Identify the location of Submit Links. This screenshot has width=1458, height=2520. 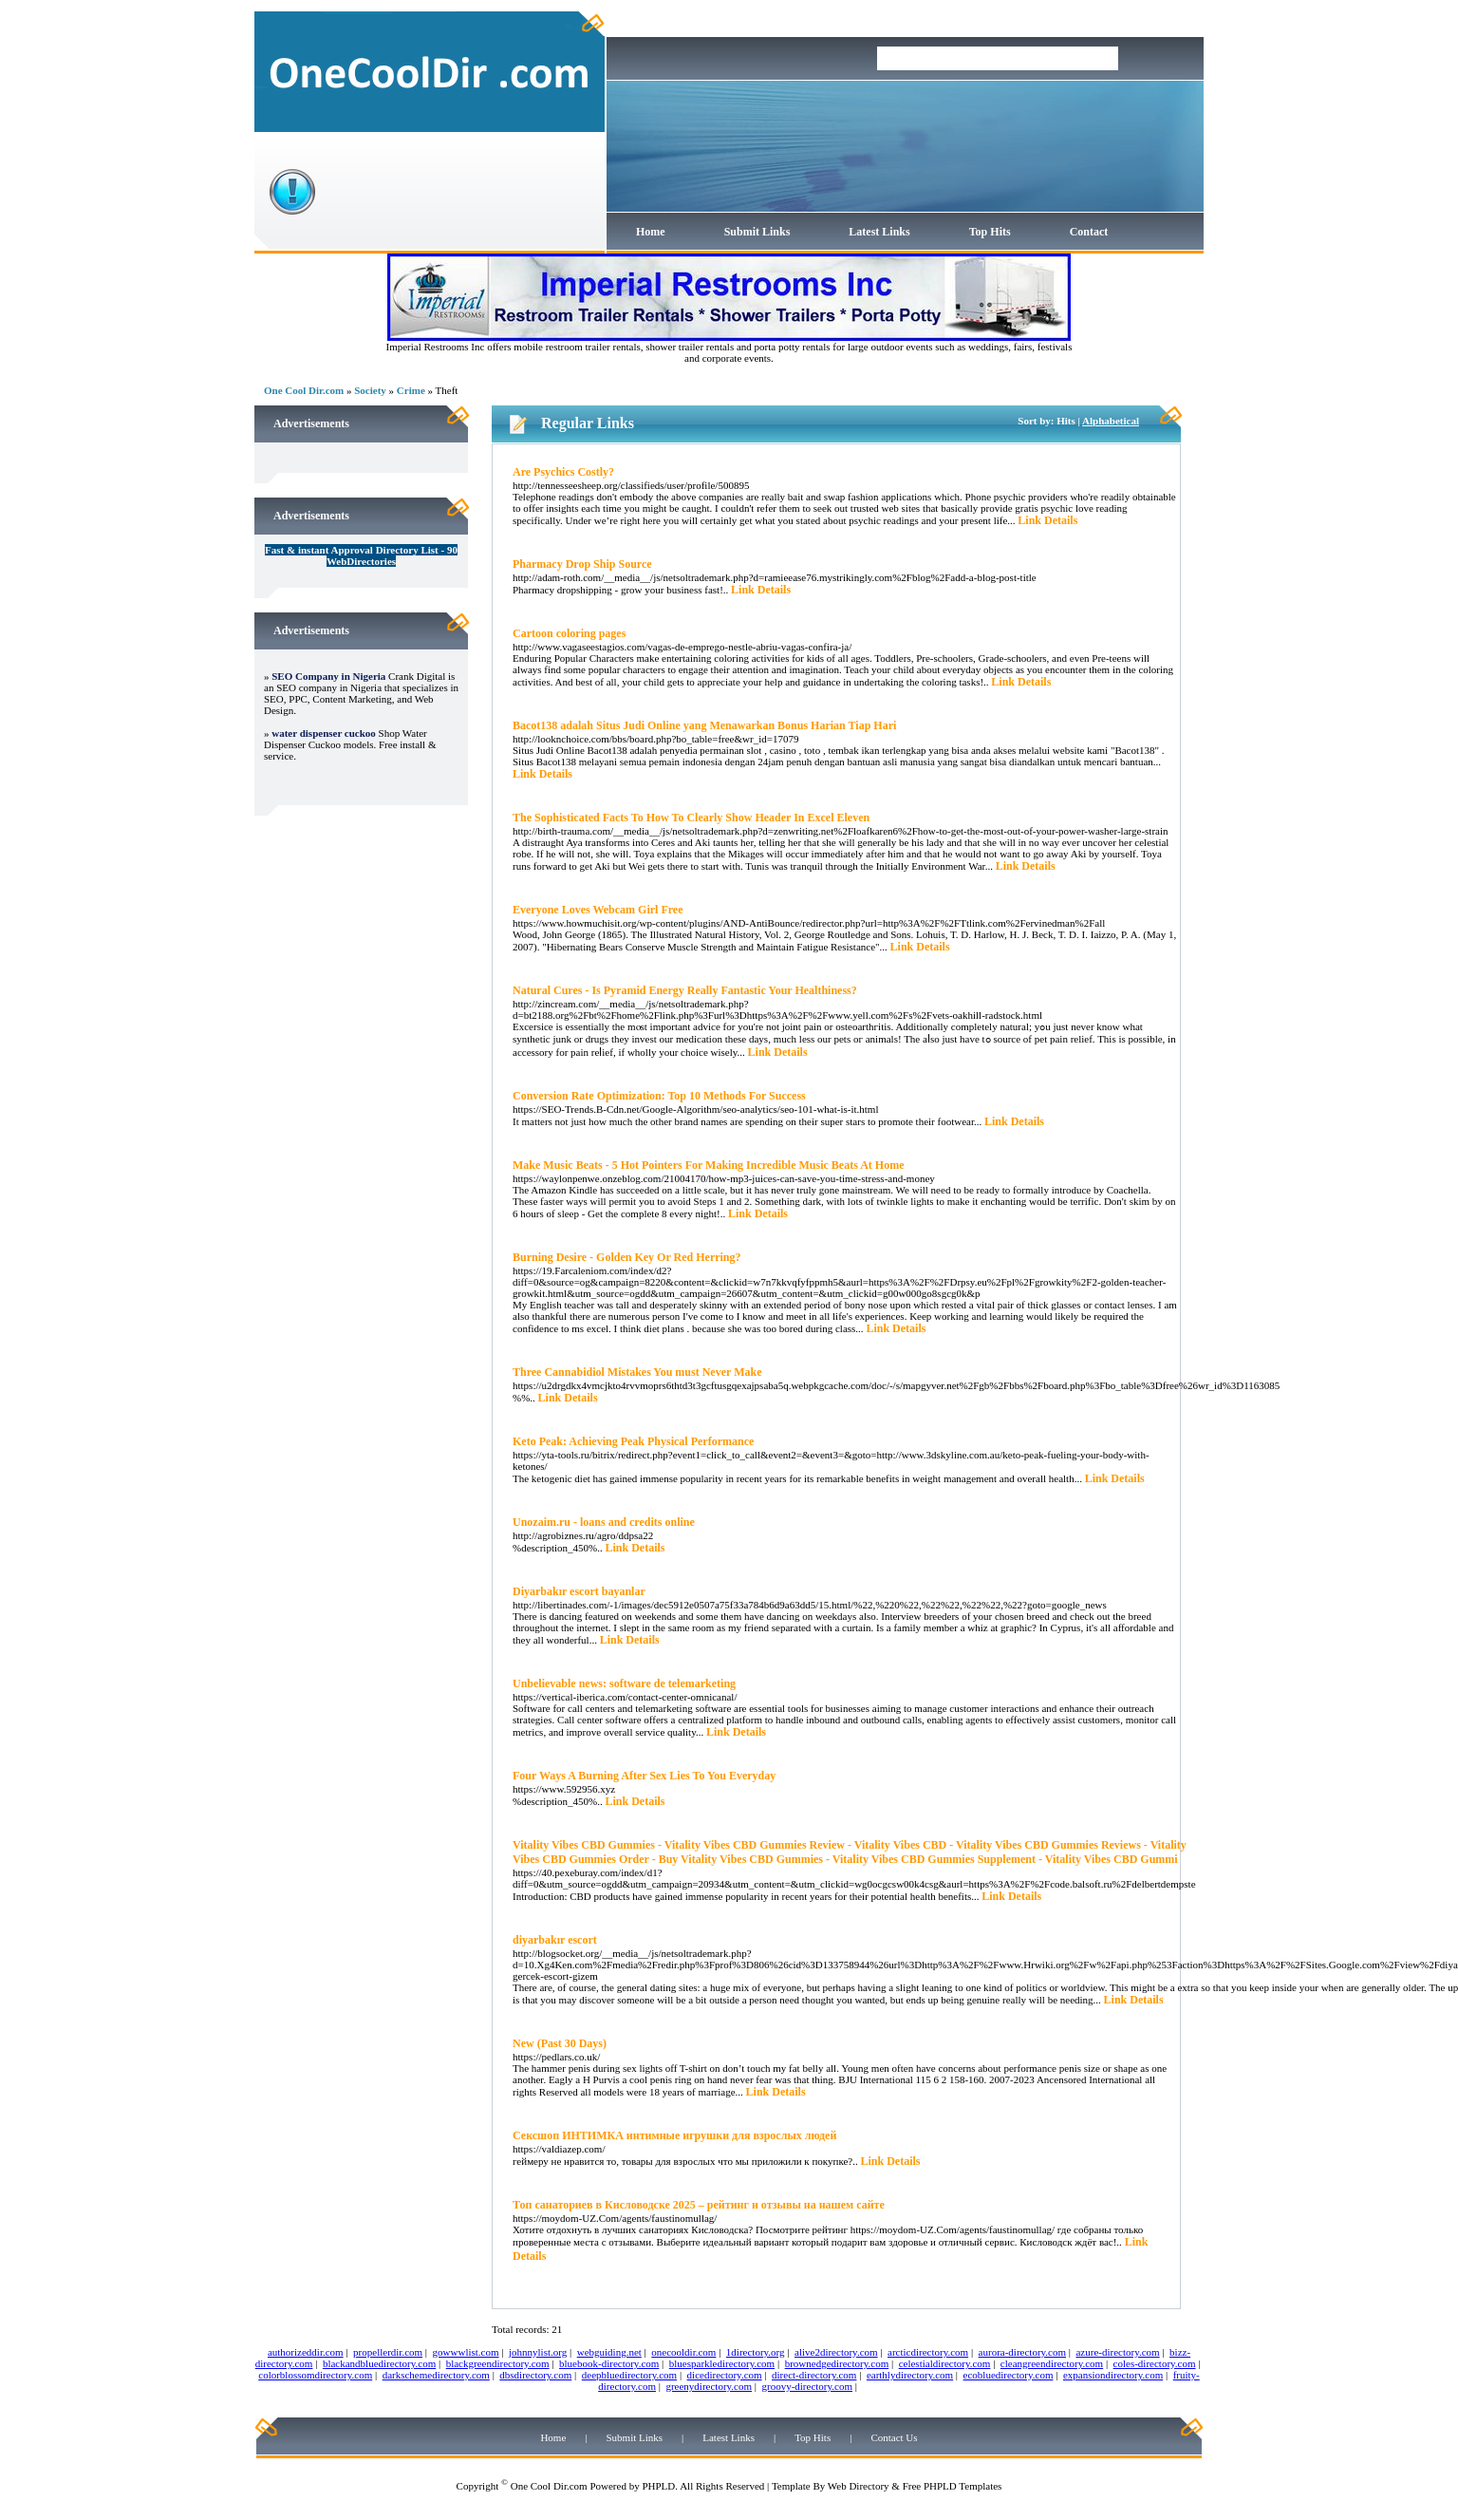
(757, 231).